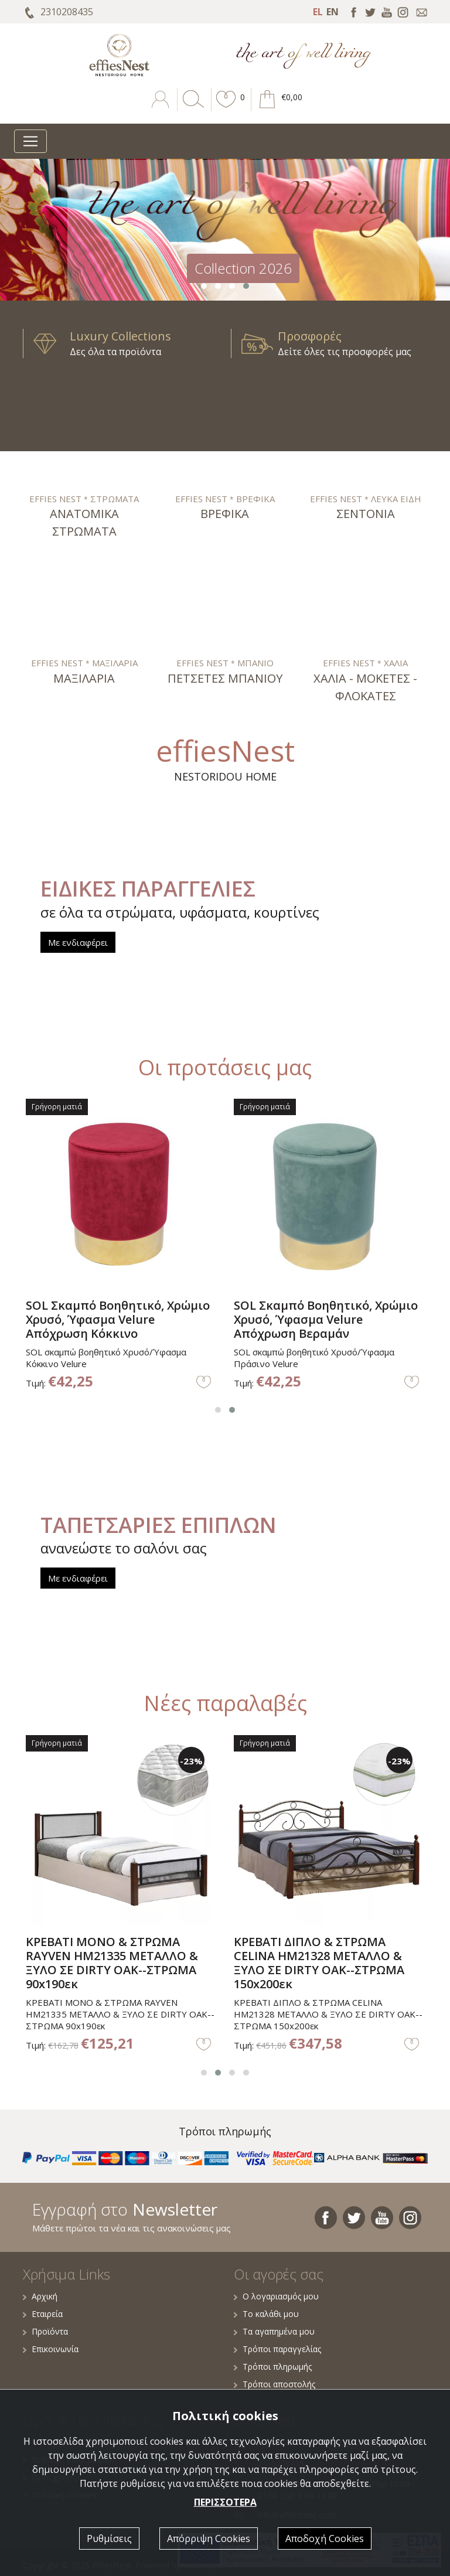 This screenshot has width=450, height=2576. Describe the element at coordinates (274, 2384) in the screenshot. I see `Τρόποι αποστολής` at that location.